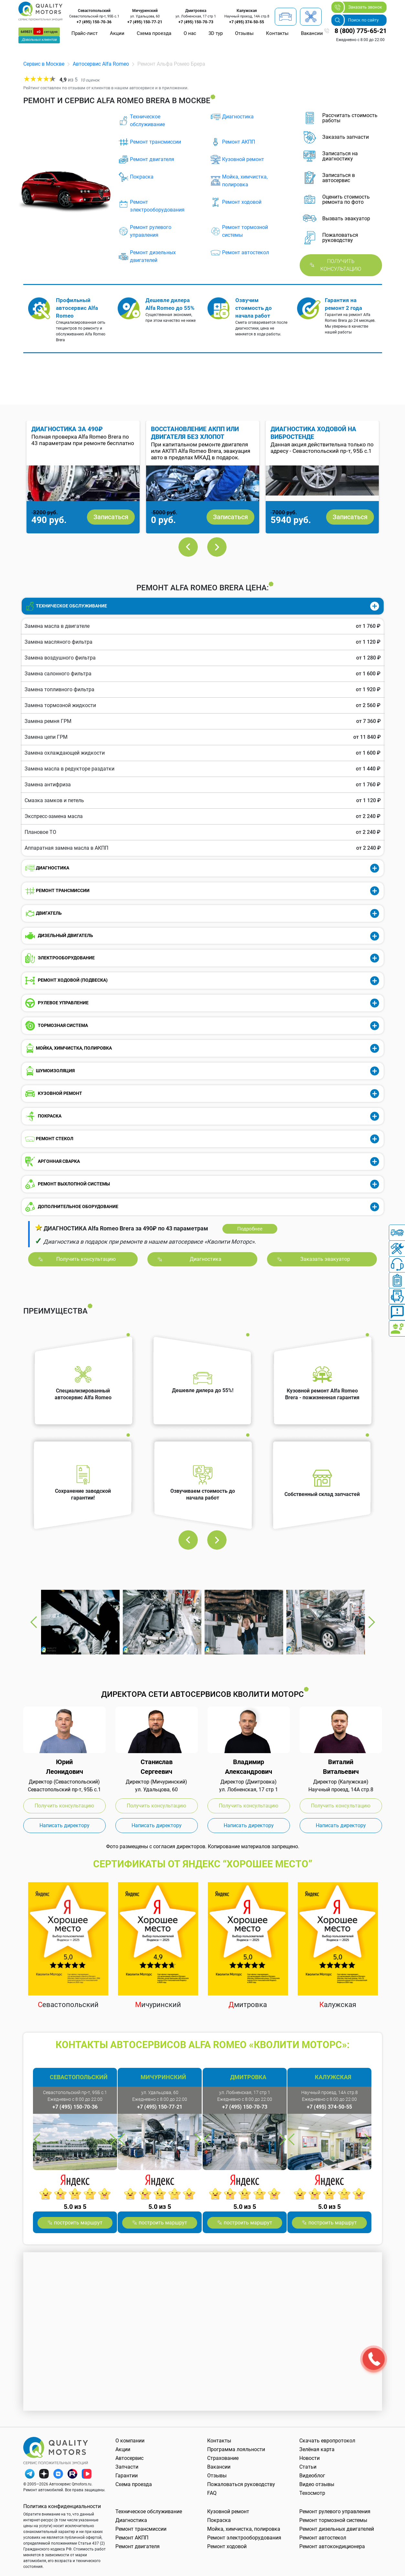 The height and width of the screenshot is (2576, 405). I want to click on +7 (495) 374-50-55, so click(246, 22).